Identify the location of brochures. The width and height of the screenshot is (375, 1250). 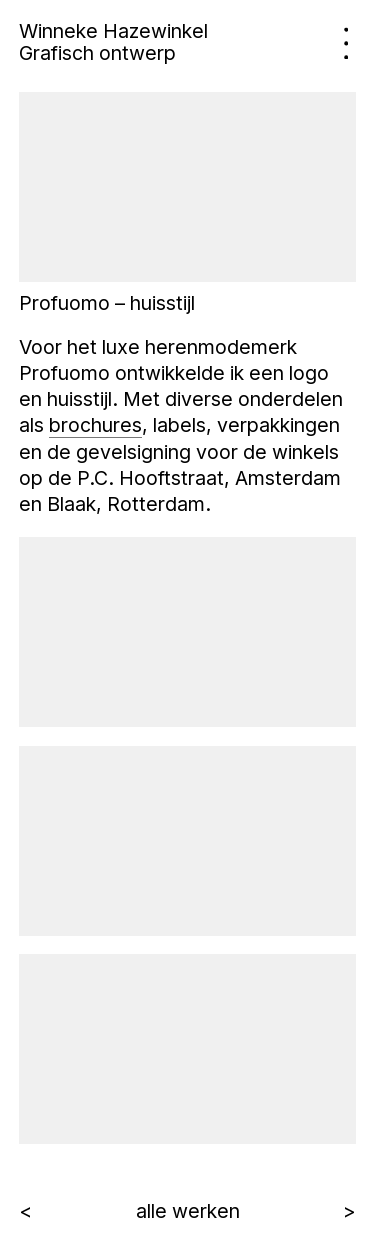
(95, 425).